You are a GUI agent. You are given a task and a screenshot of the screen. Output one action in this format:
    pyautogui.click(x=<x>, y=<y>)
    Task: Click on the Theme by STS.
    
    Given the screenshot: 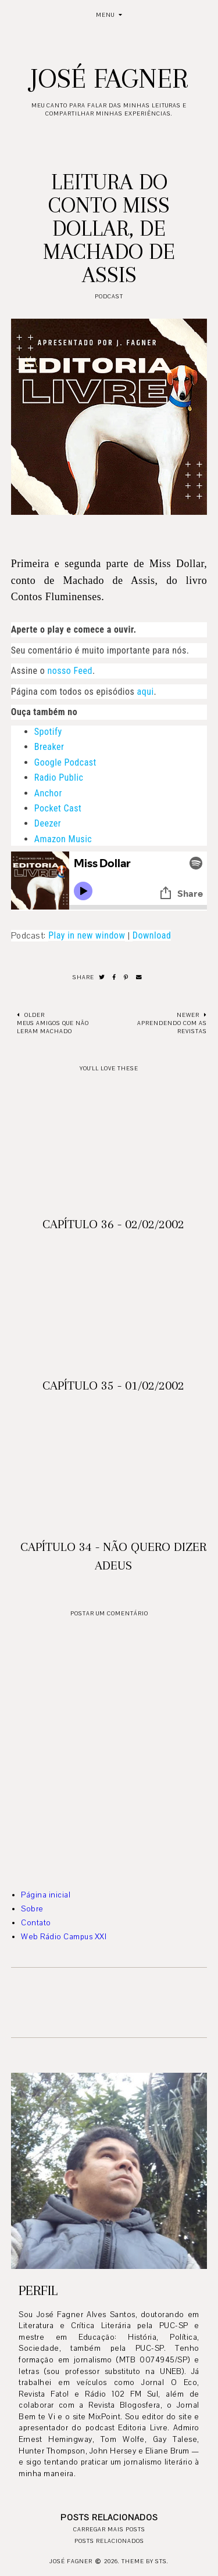 What is the action you would take?
    pyautogui.click(x=145, y=2561)
    